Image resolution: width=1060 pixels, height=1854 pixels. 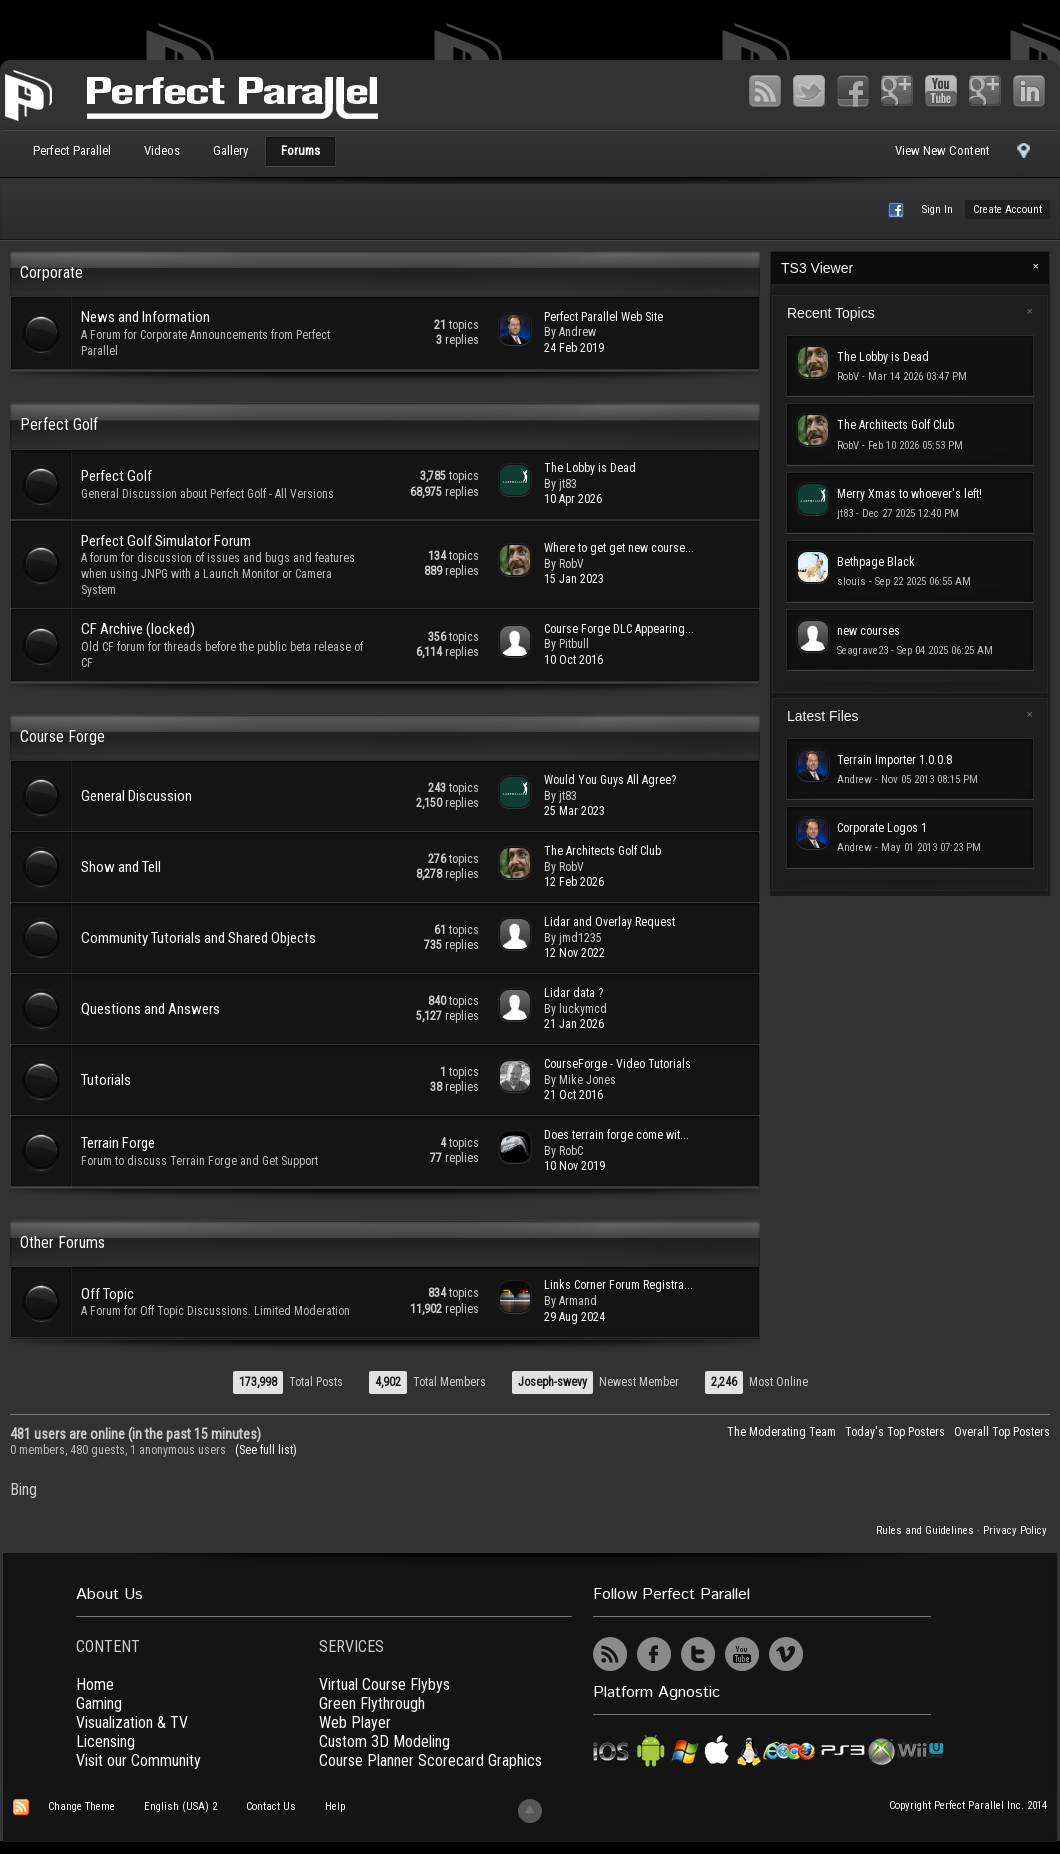 I want to click on Other Forums, so click(x=62, y=1242).